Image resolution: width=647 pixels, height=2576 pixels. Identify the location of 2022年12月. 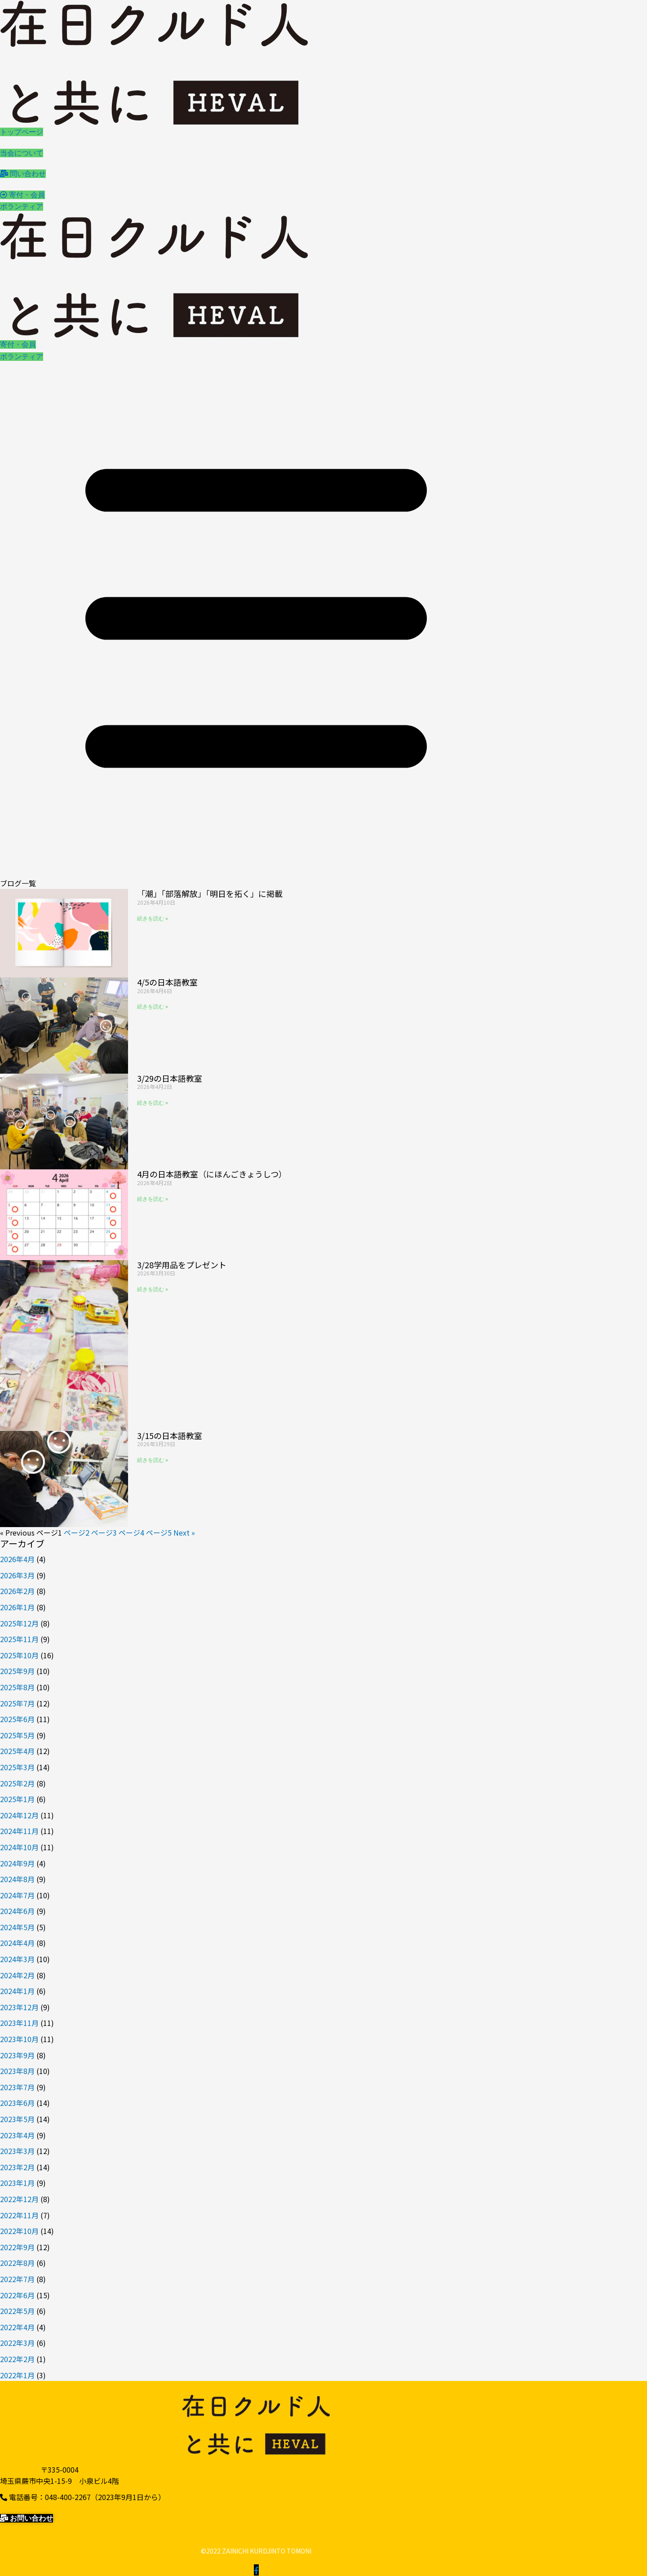
(19, 2199).